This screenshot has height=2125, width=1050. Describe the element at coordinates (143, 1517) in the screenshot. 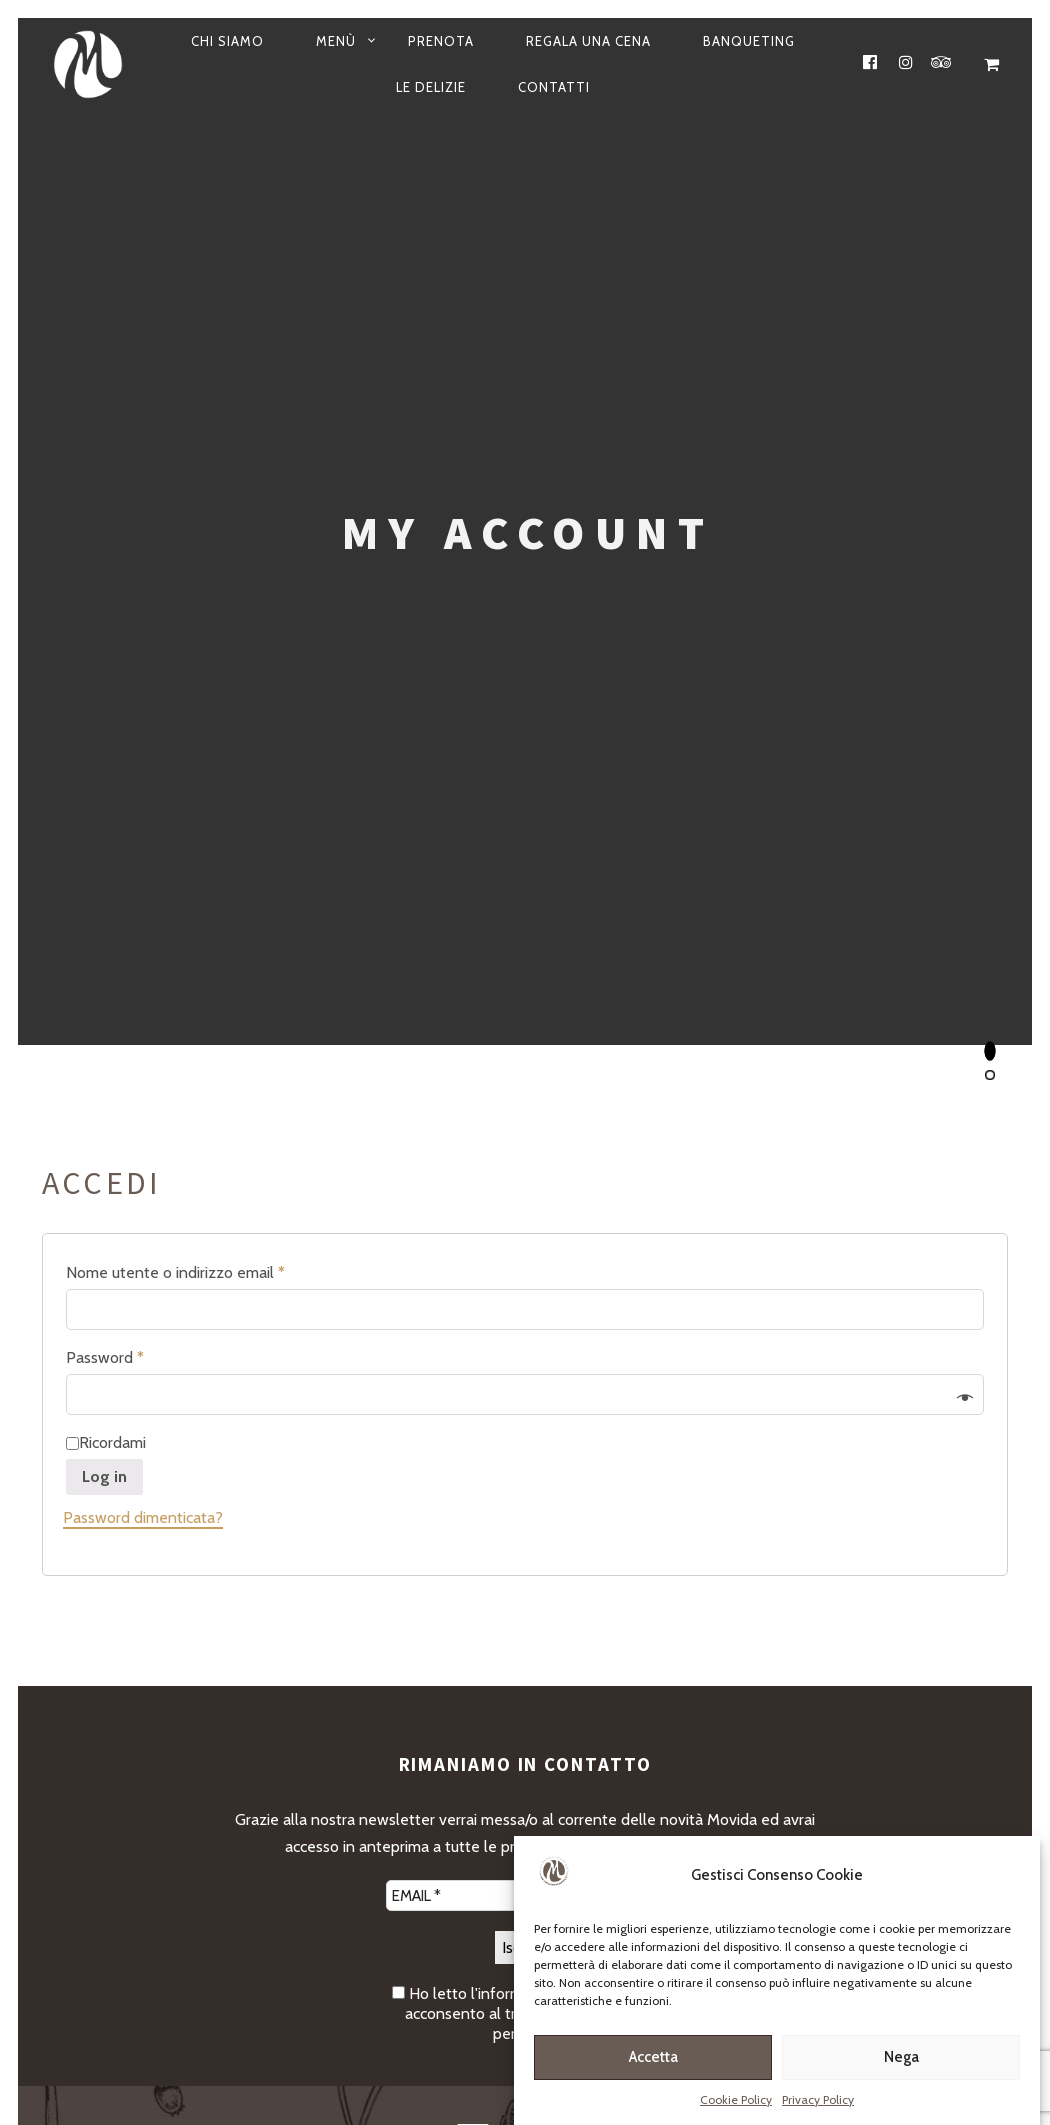

I see `Password dimenticata?` at that location.